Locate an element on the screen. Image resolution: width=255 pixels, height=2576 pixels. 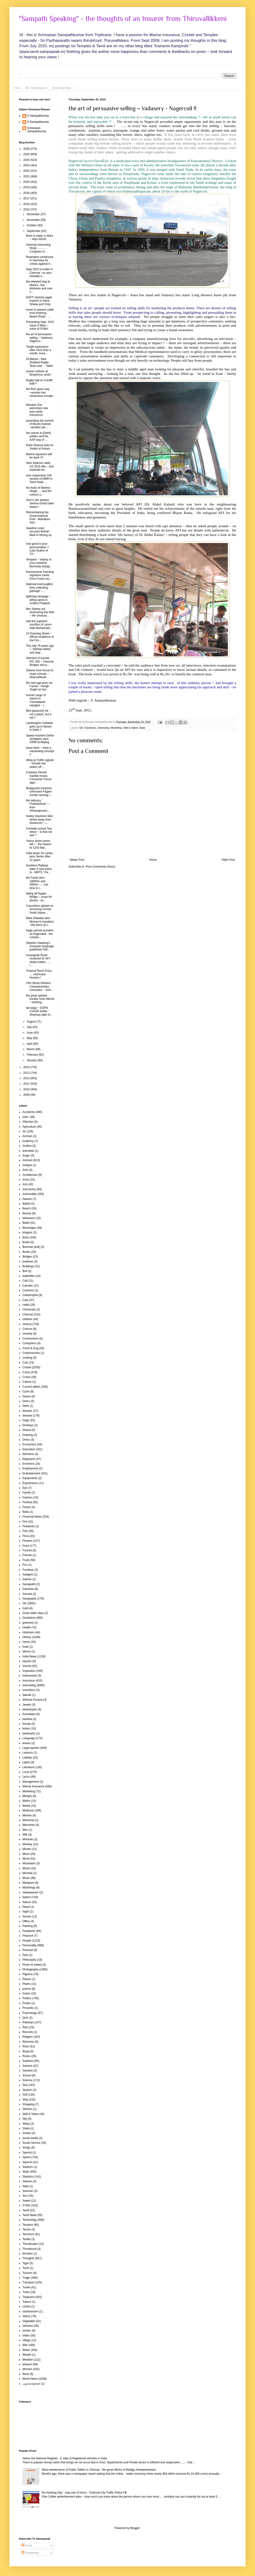
disaster is located at coordinates (27, 1410).